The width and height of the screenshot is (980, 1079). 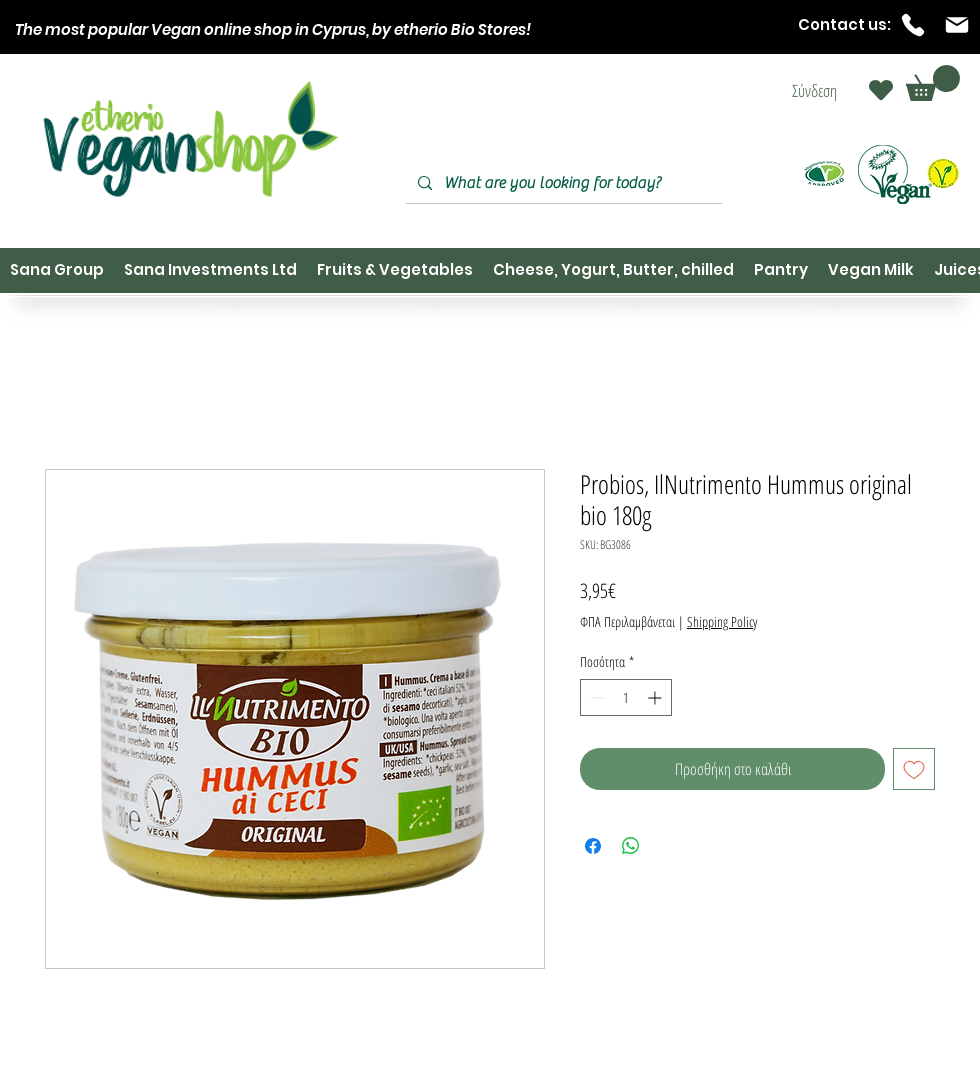 I want to click on [spinbutton], so click(x=626, y=697).